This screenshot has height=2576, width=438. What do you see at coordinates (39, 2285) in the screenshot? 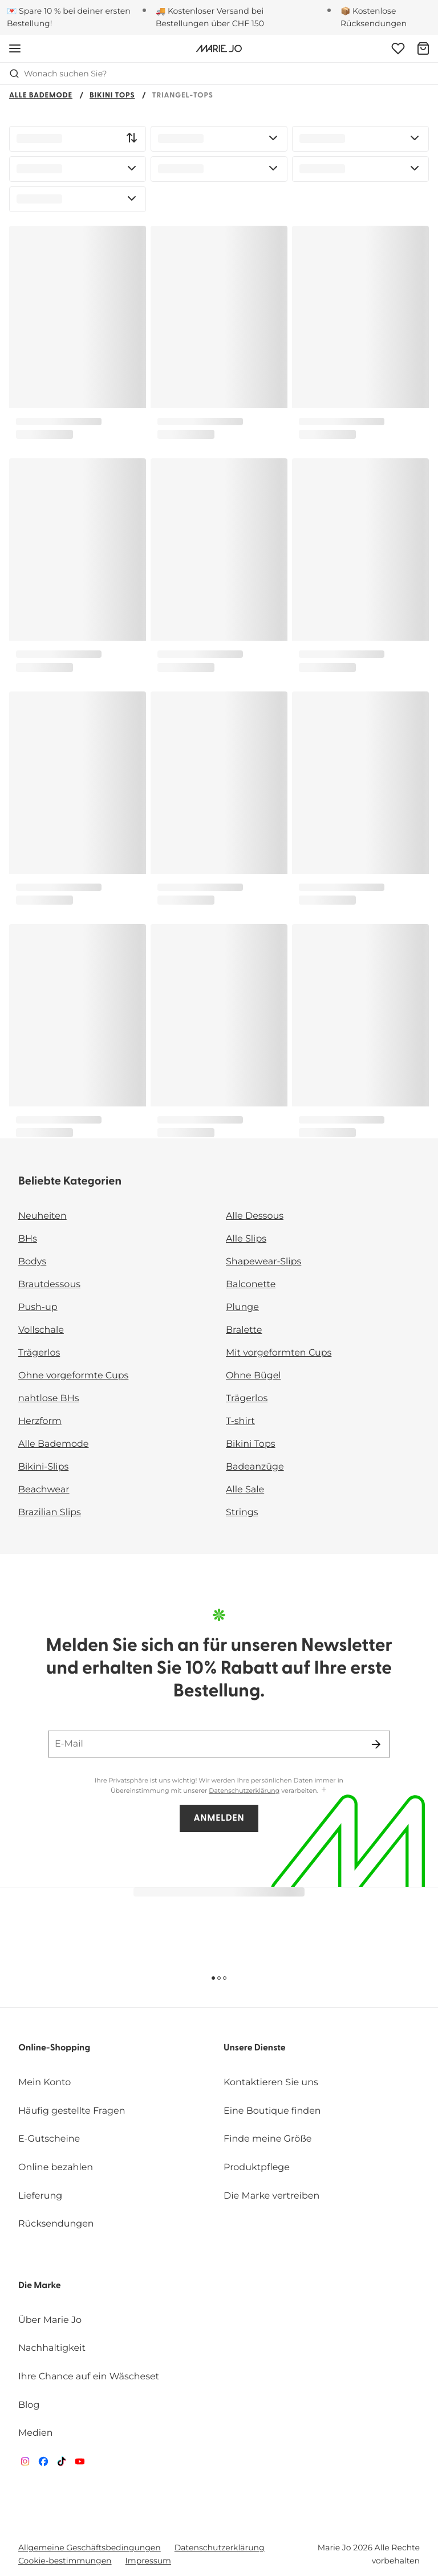
I see `Die Marke` at bounding box center [39, 2285].